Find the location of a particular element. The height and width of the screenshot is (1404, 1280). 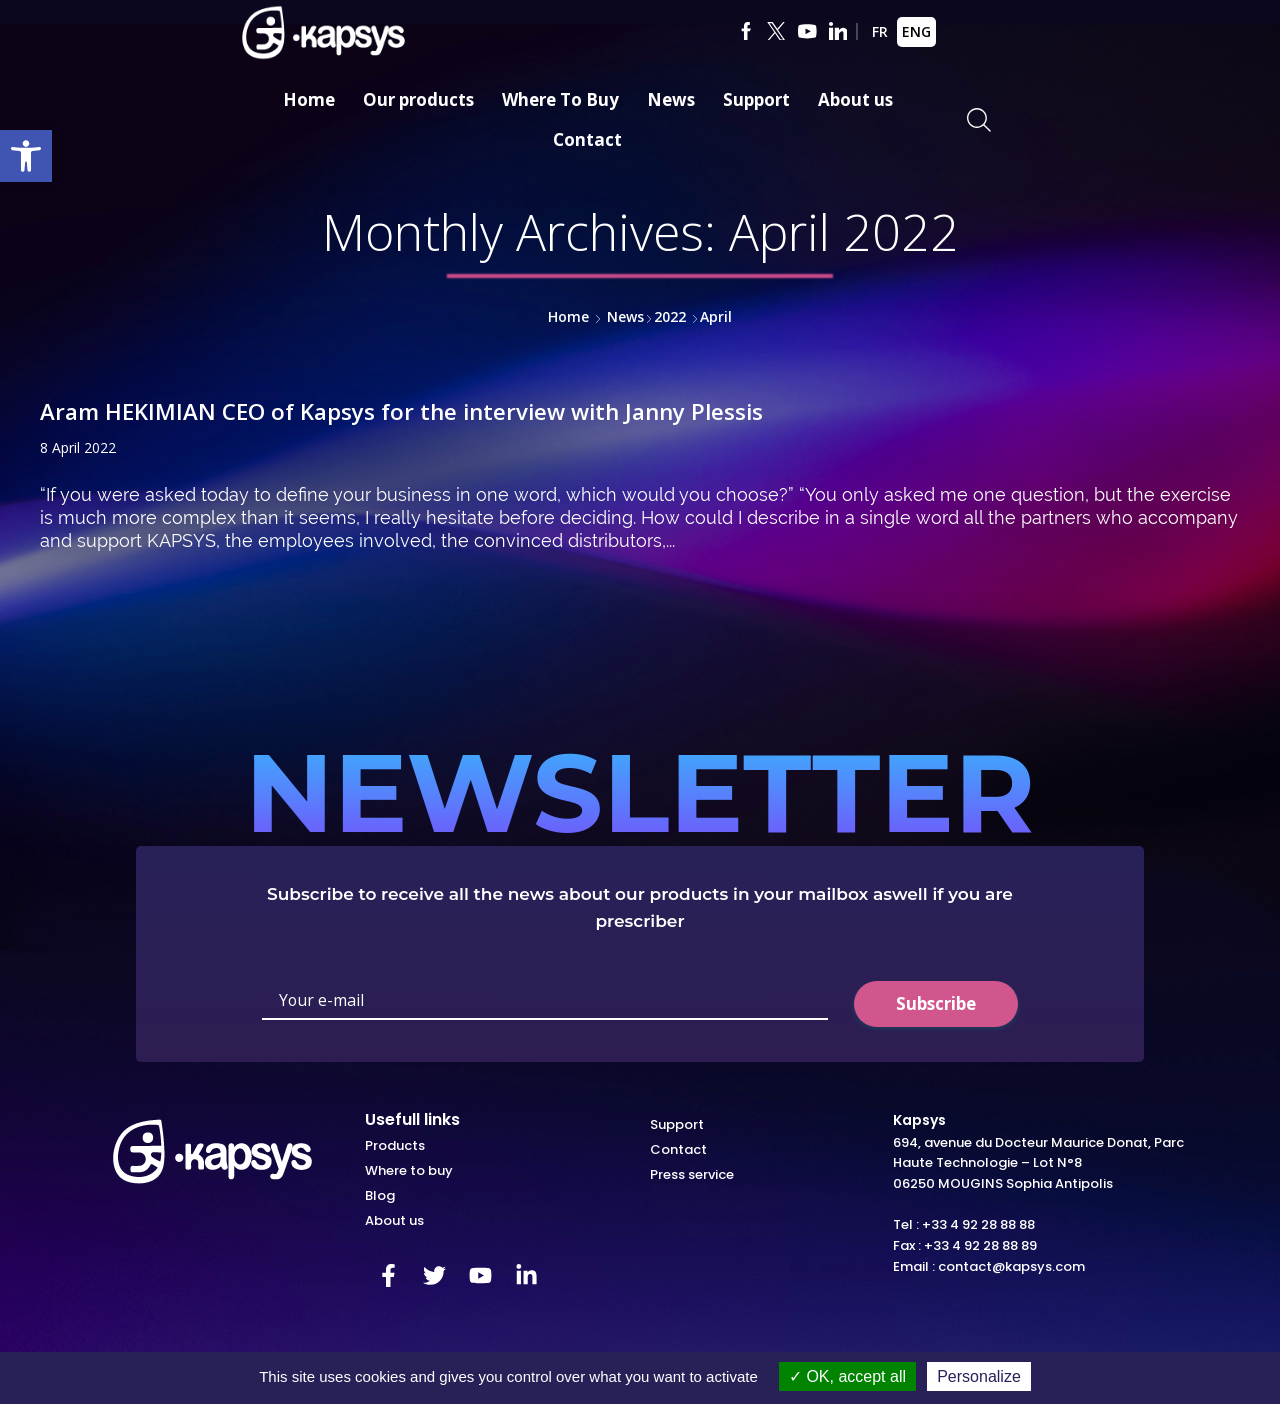

Our products [link] is located at coordinates (418, 99).